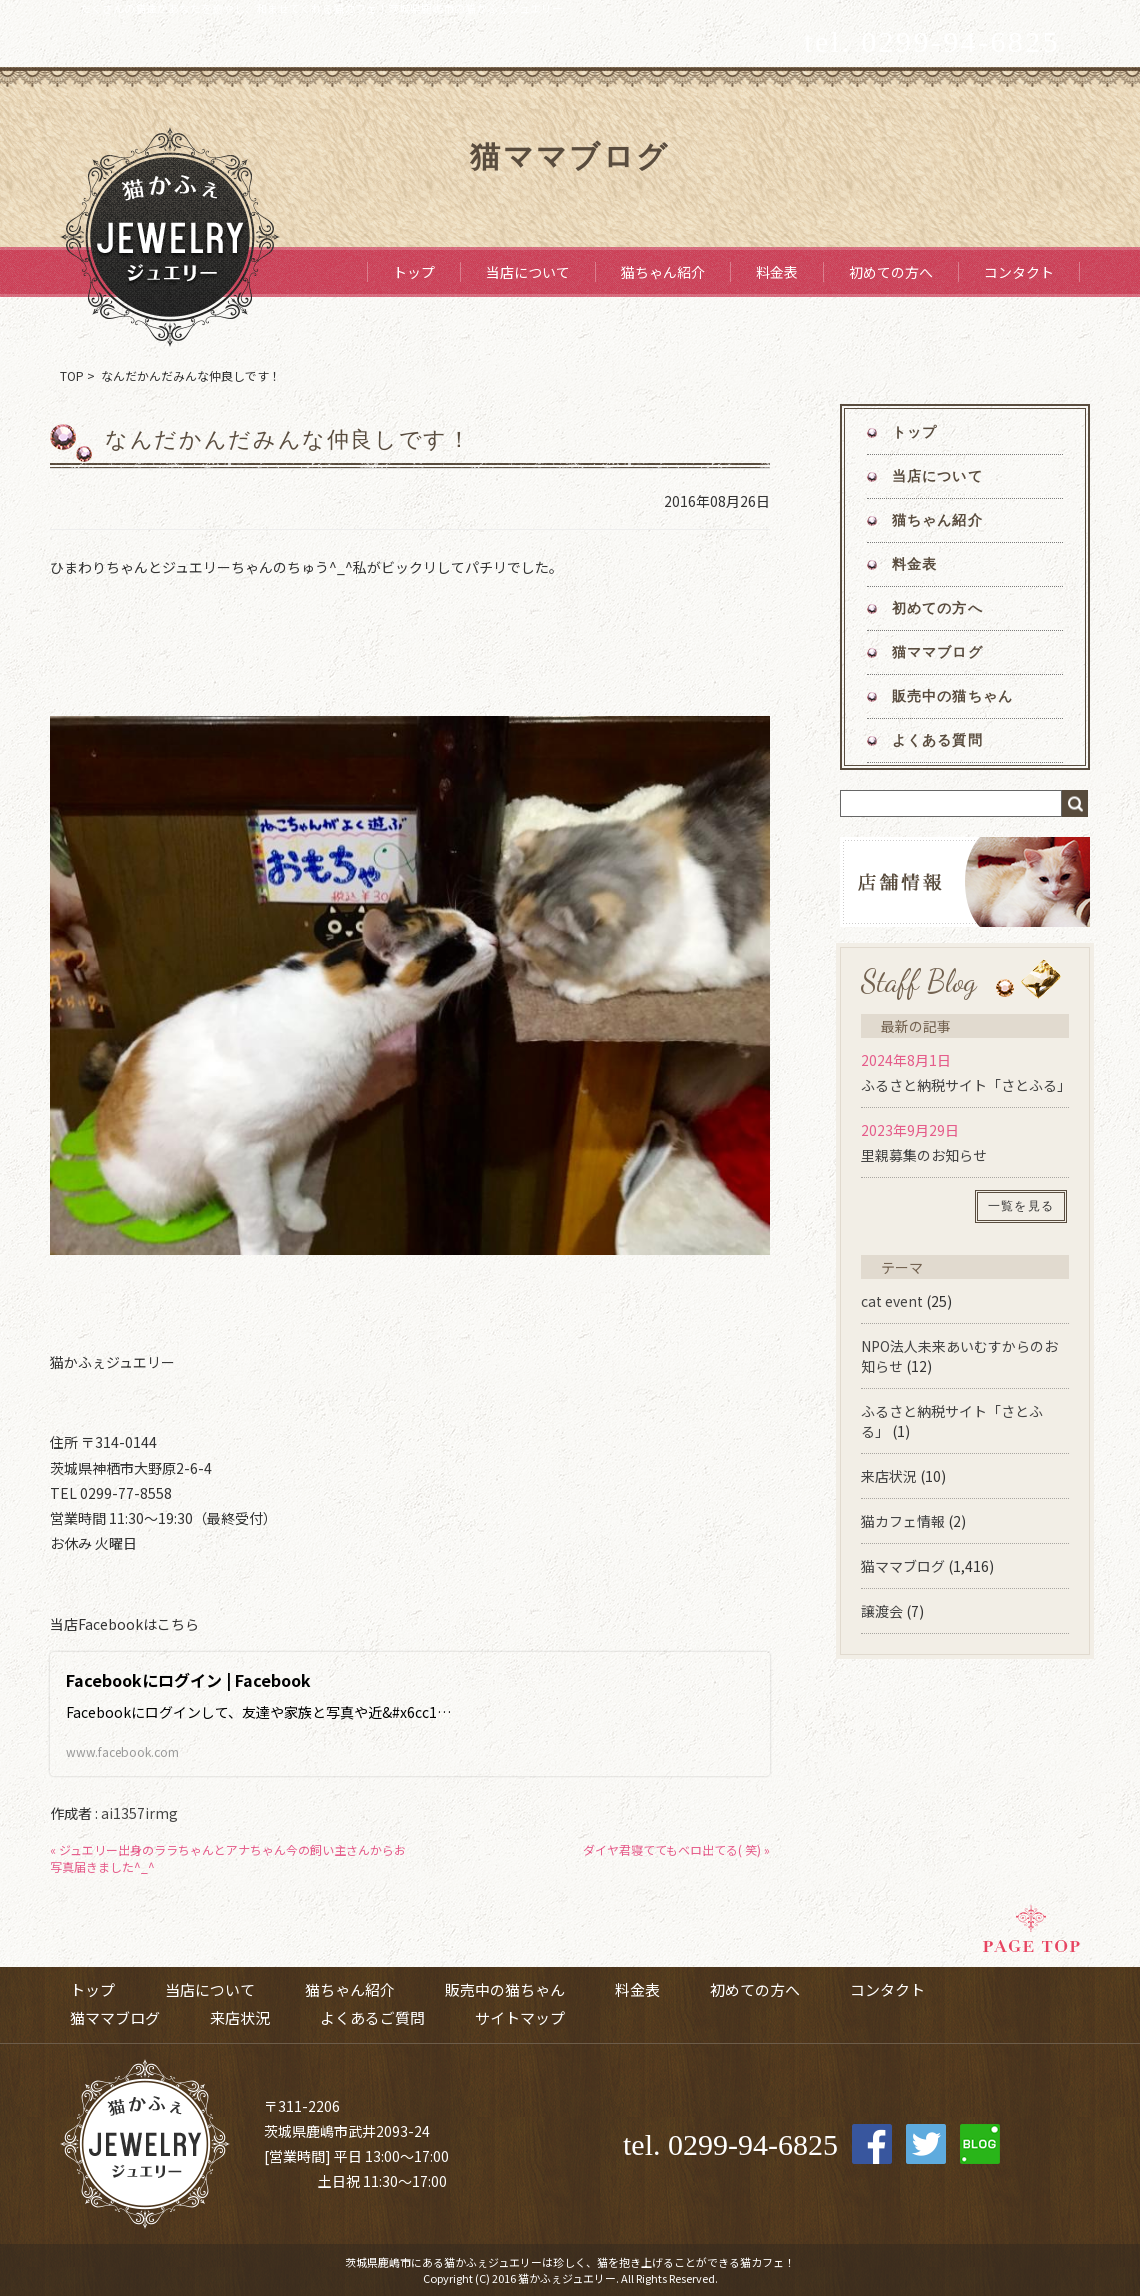 This screenshot has width=1140, height=2296. What do you see at coordinates (1019, 272) in the screenshot?
I see `コンタクト` at bounding box center [1019, 272].